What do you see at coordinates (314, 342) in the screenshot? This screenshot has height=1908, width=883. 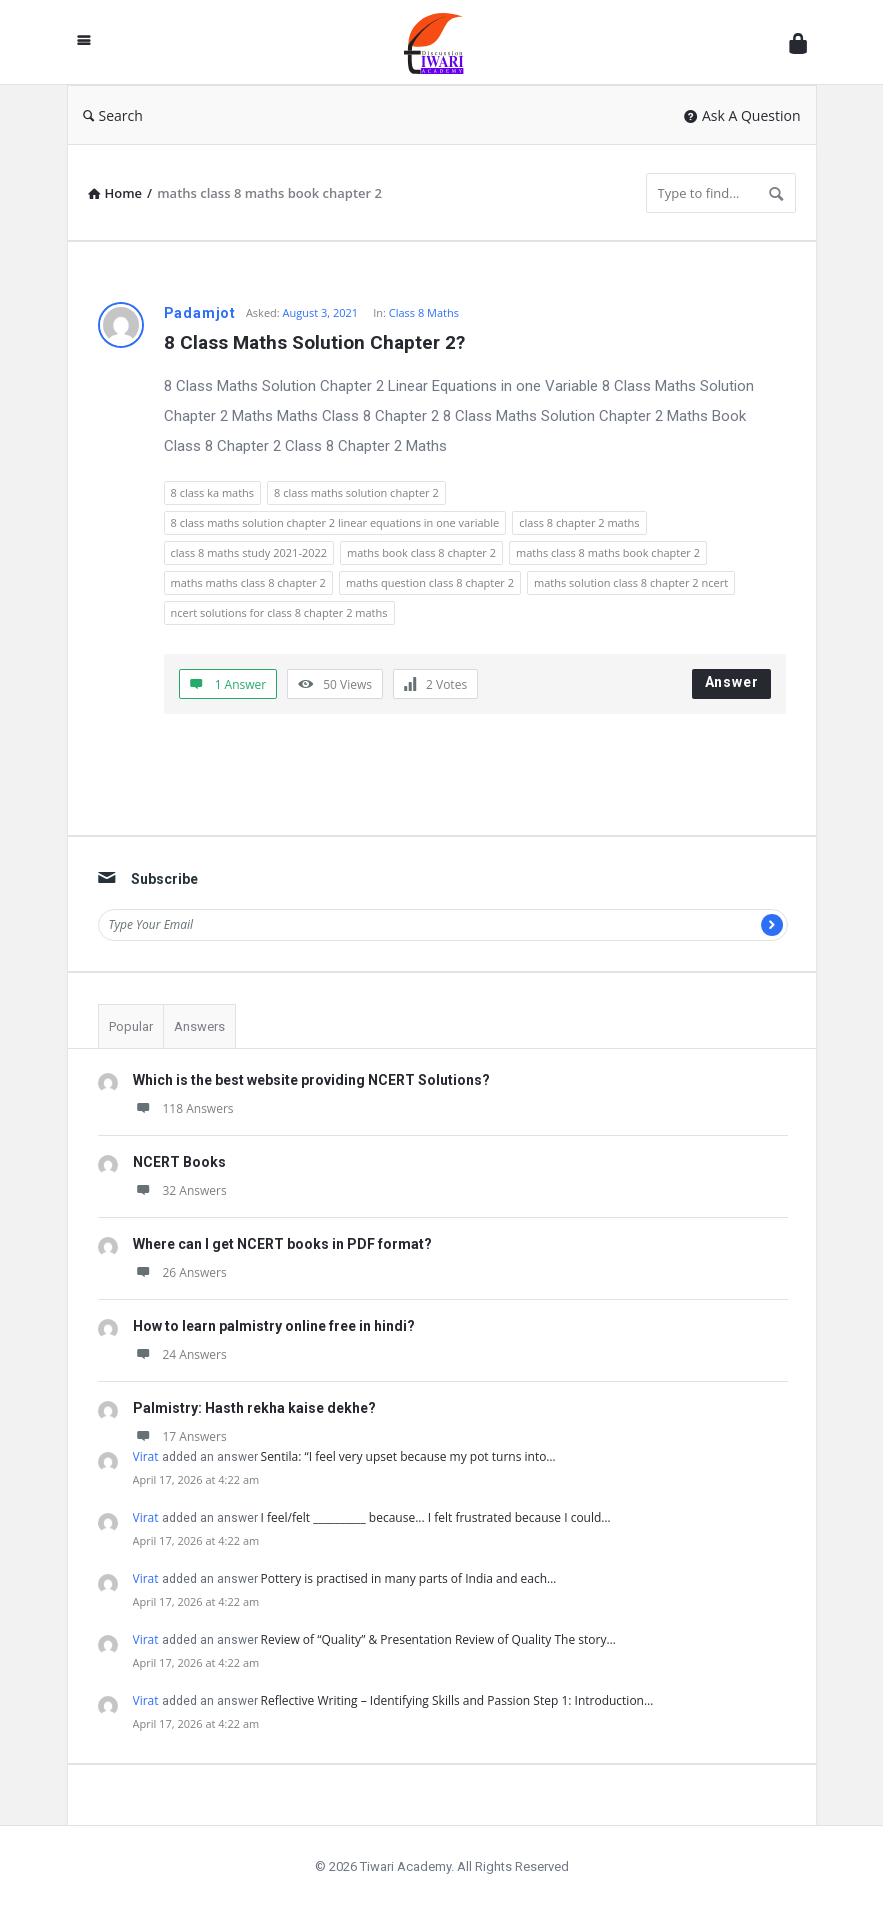 I see `8 Class Maths Solution Chapter 2?` at bounding box center [314, 342].